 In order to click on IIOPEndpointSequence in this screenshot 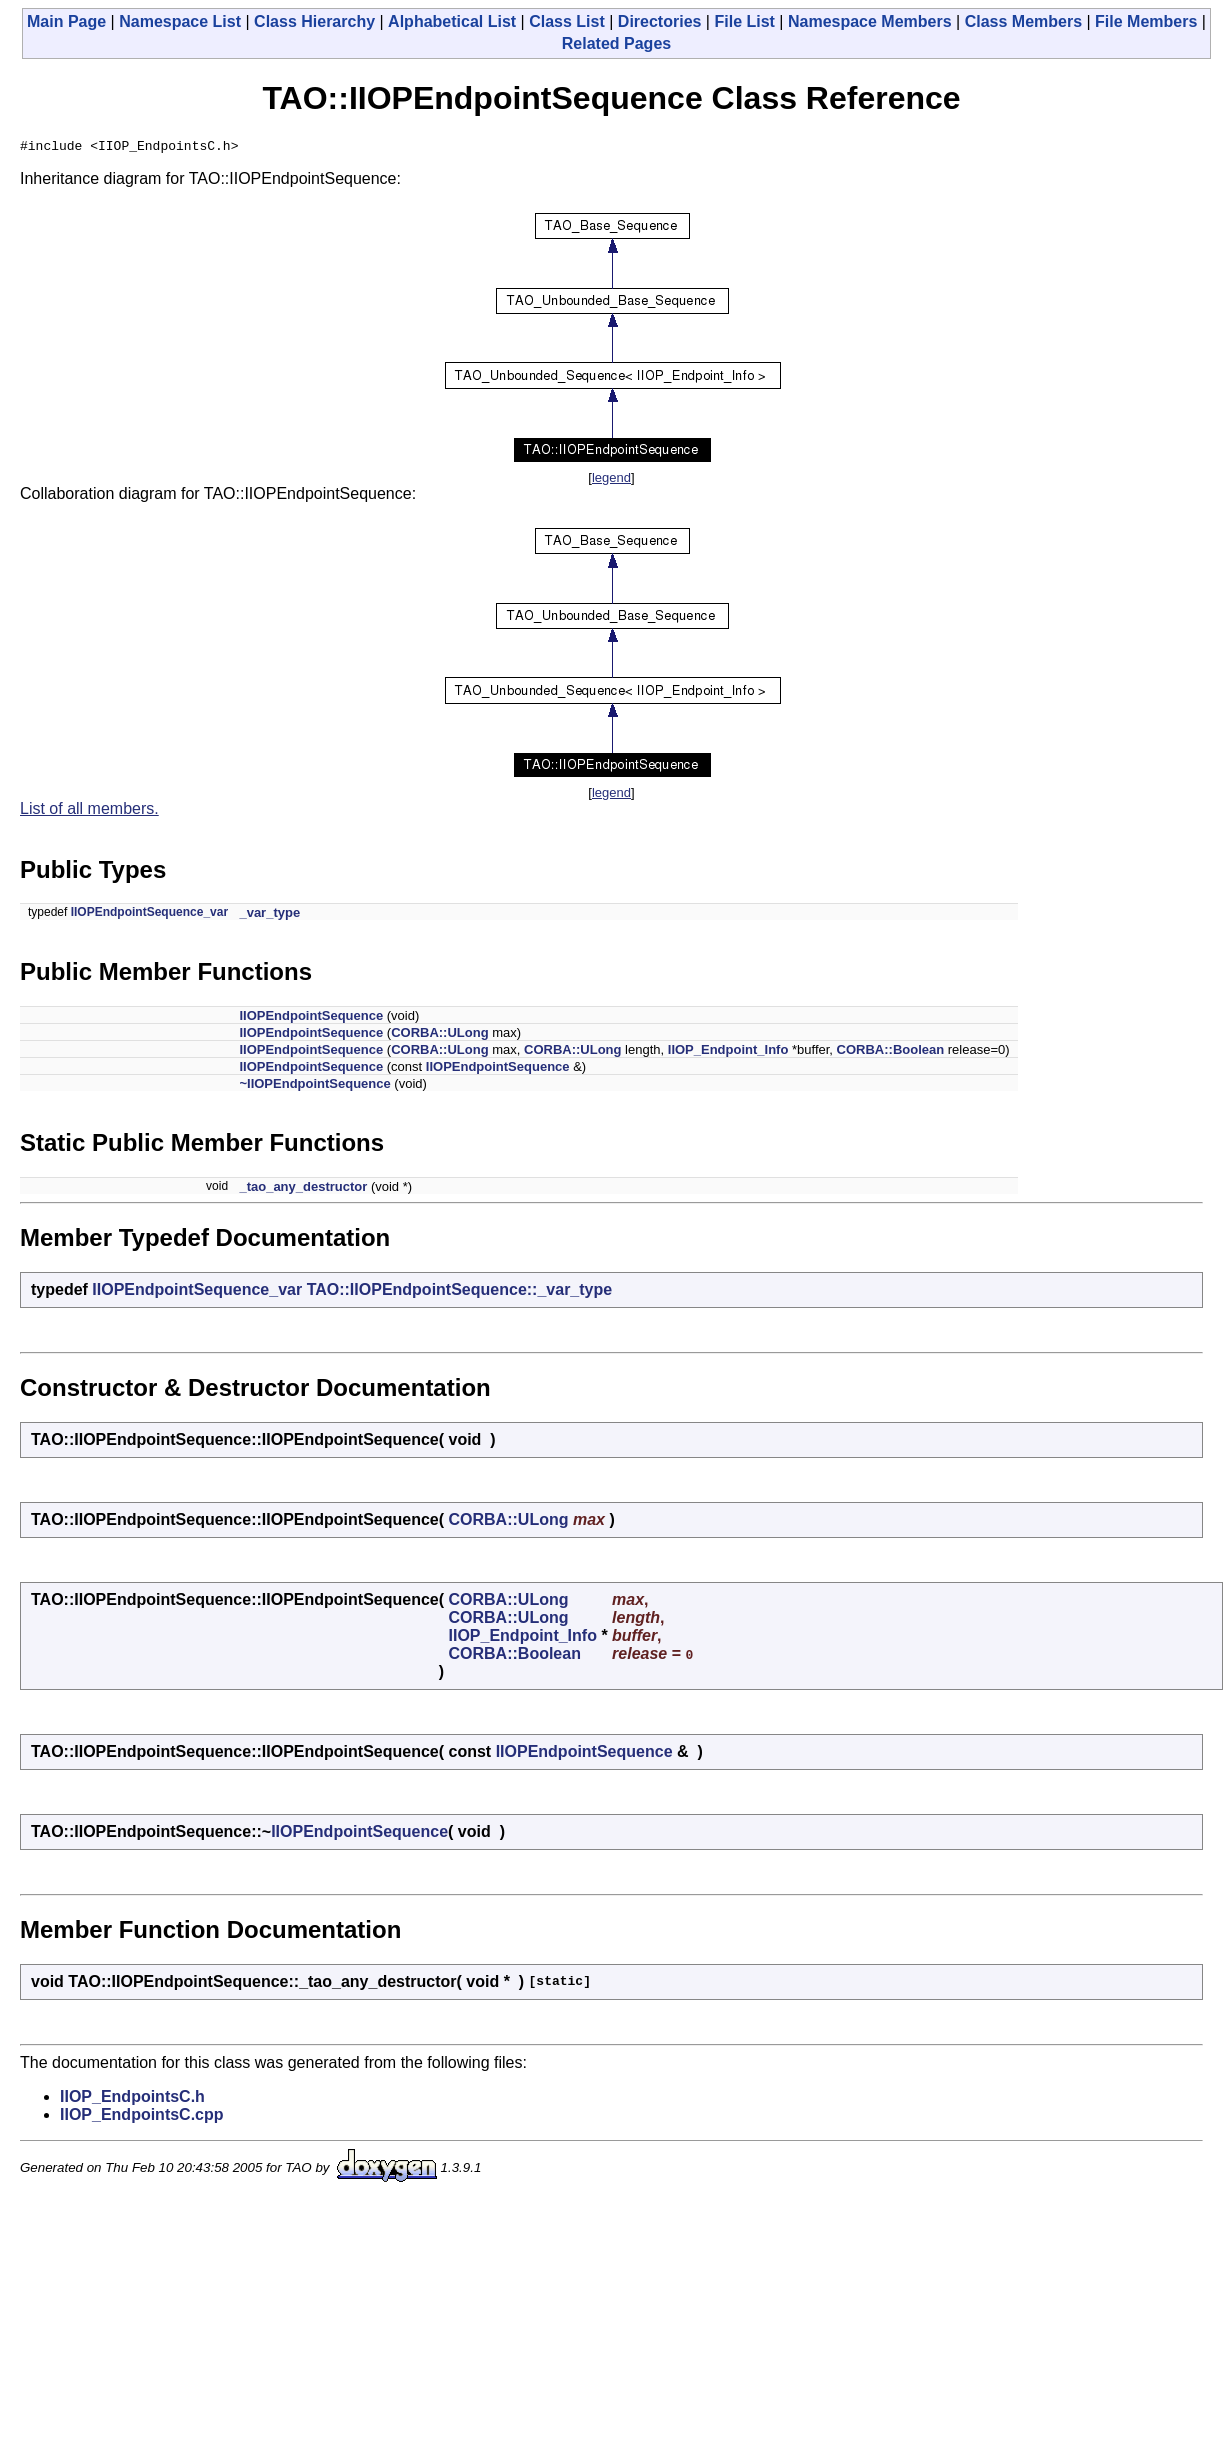, I will do `click(311, 1018)`.